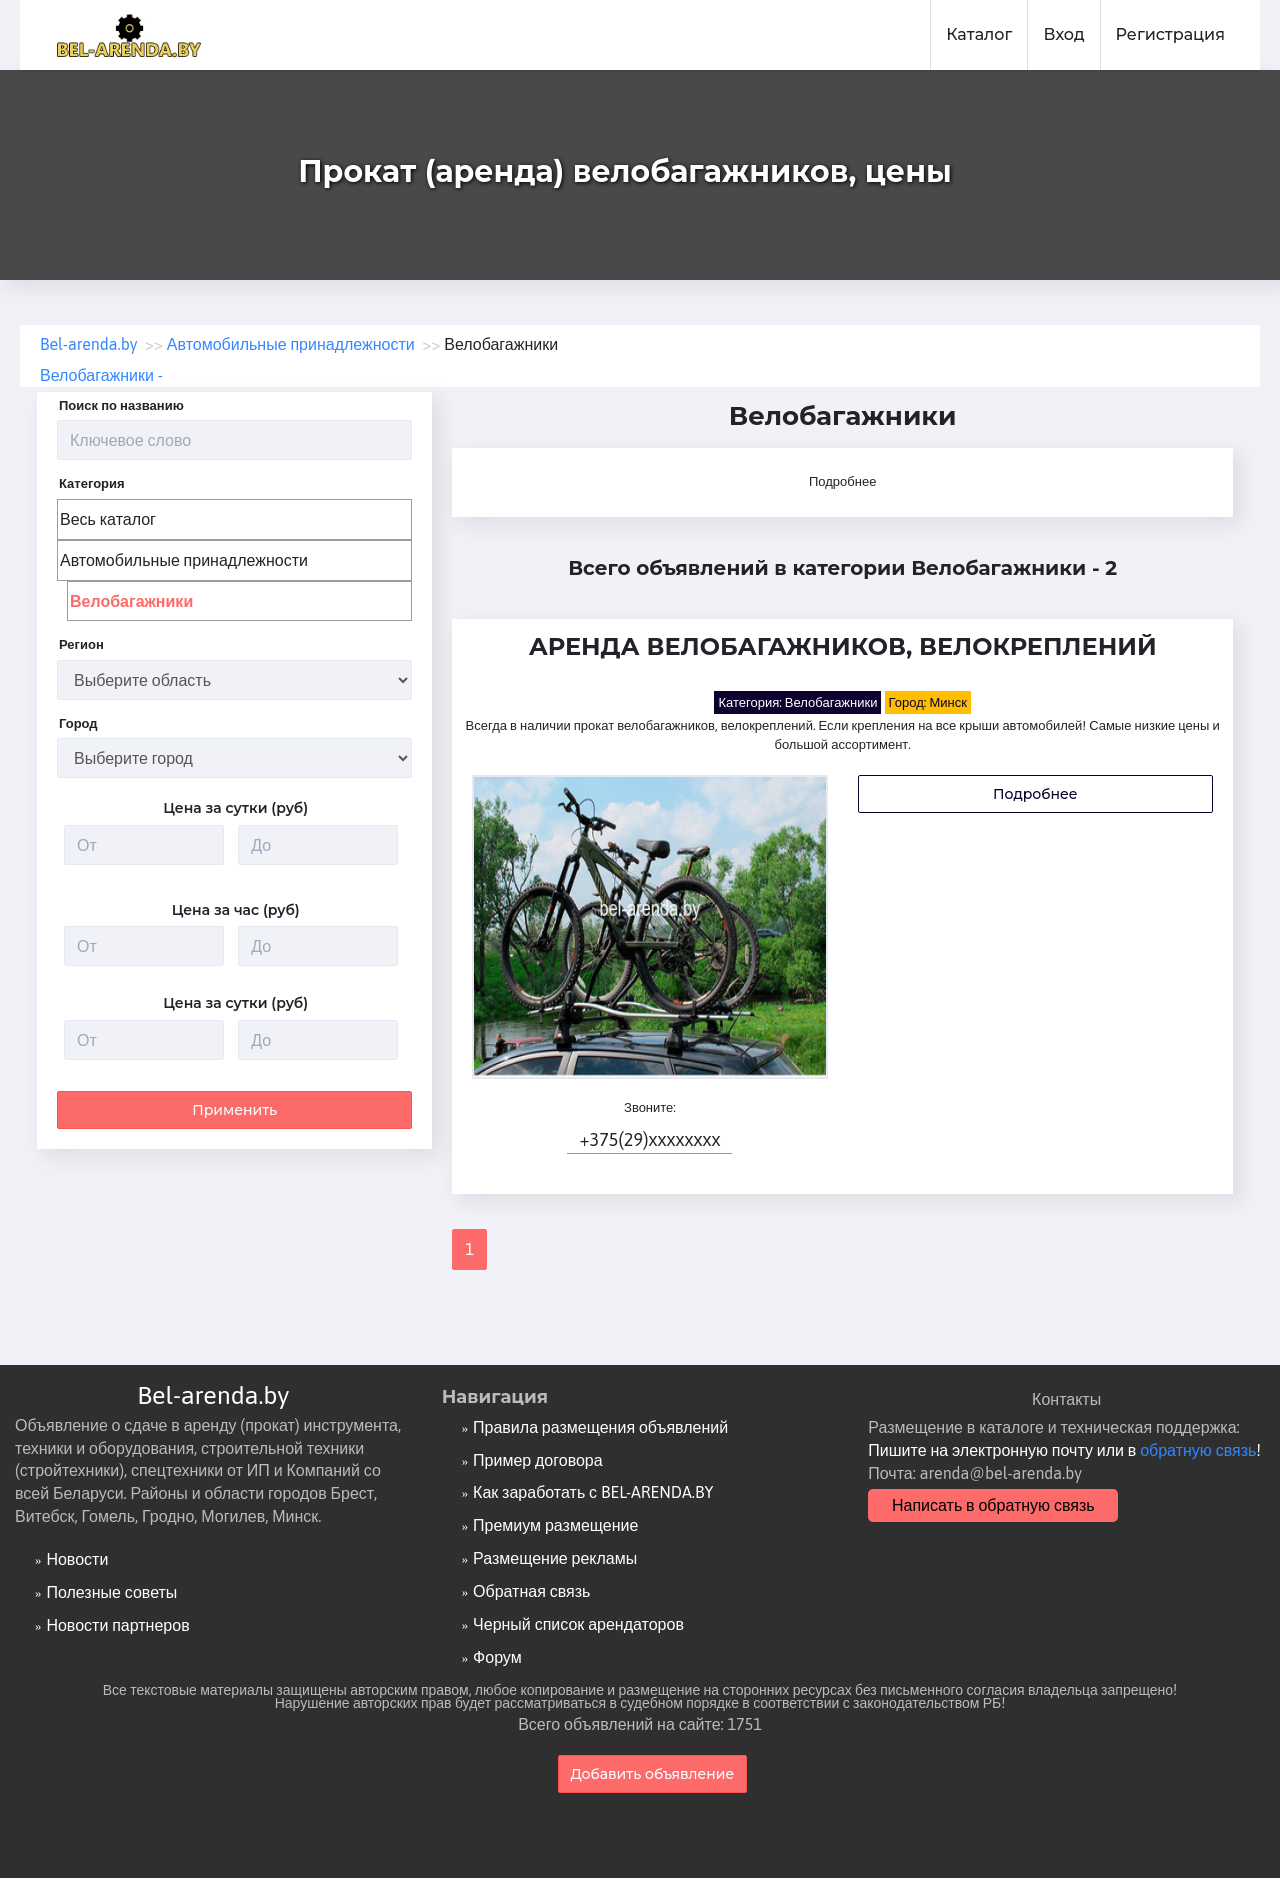  Describe the element at coordinates (234, 1109) in the screenshot. I see `Применить` at that location.